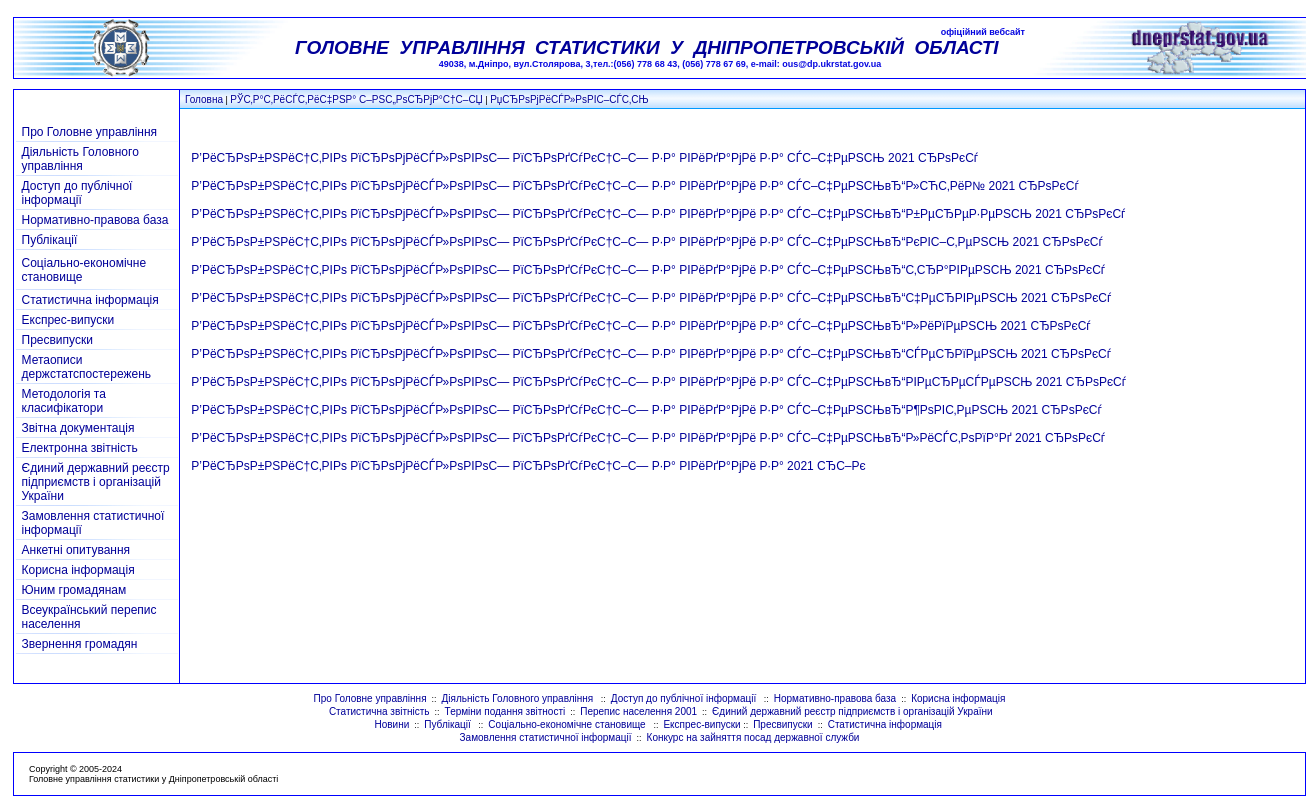  What do you see at coordinates (546, 737) in the screenshot?
I see `Замовлення статистичної інформації` at bounding box center [546, 737].